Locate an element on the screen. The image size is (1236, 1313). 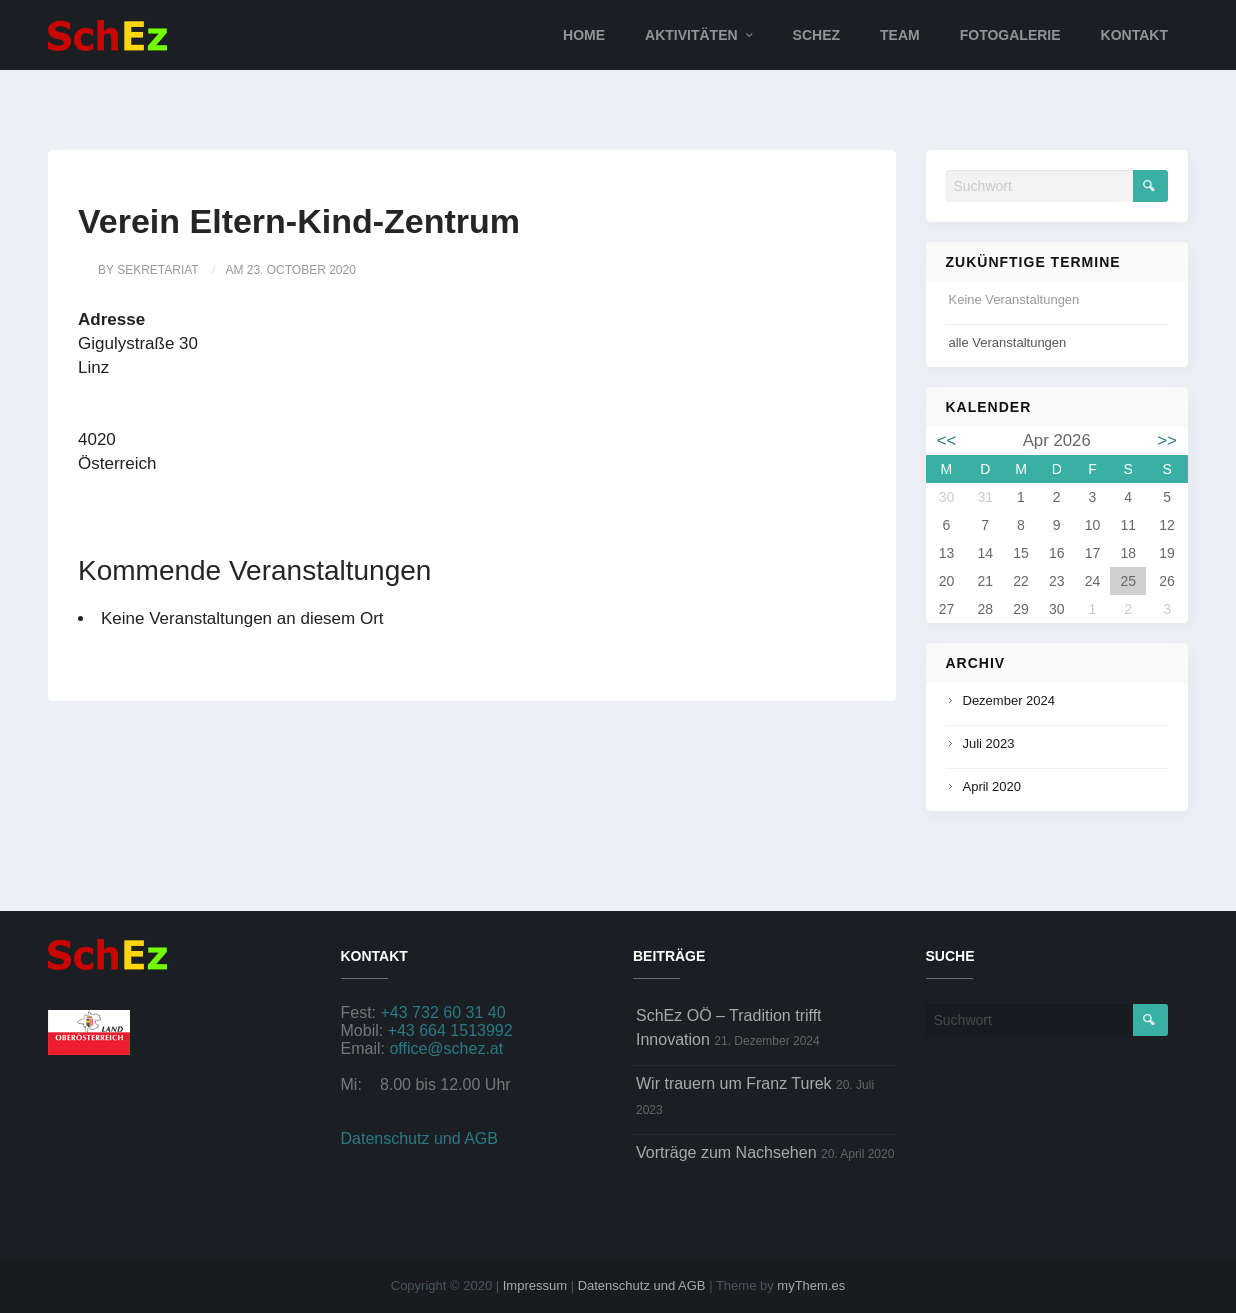
Wir trauern um Franz Turek is located at coordinates (734, 1083).